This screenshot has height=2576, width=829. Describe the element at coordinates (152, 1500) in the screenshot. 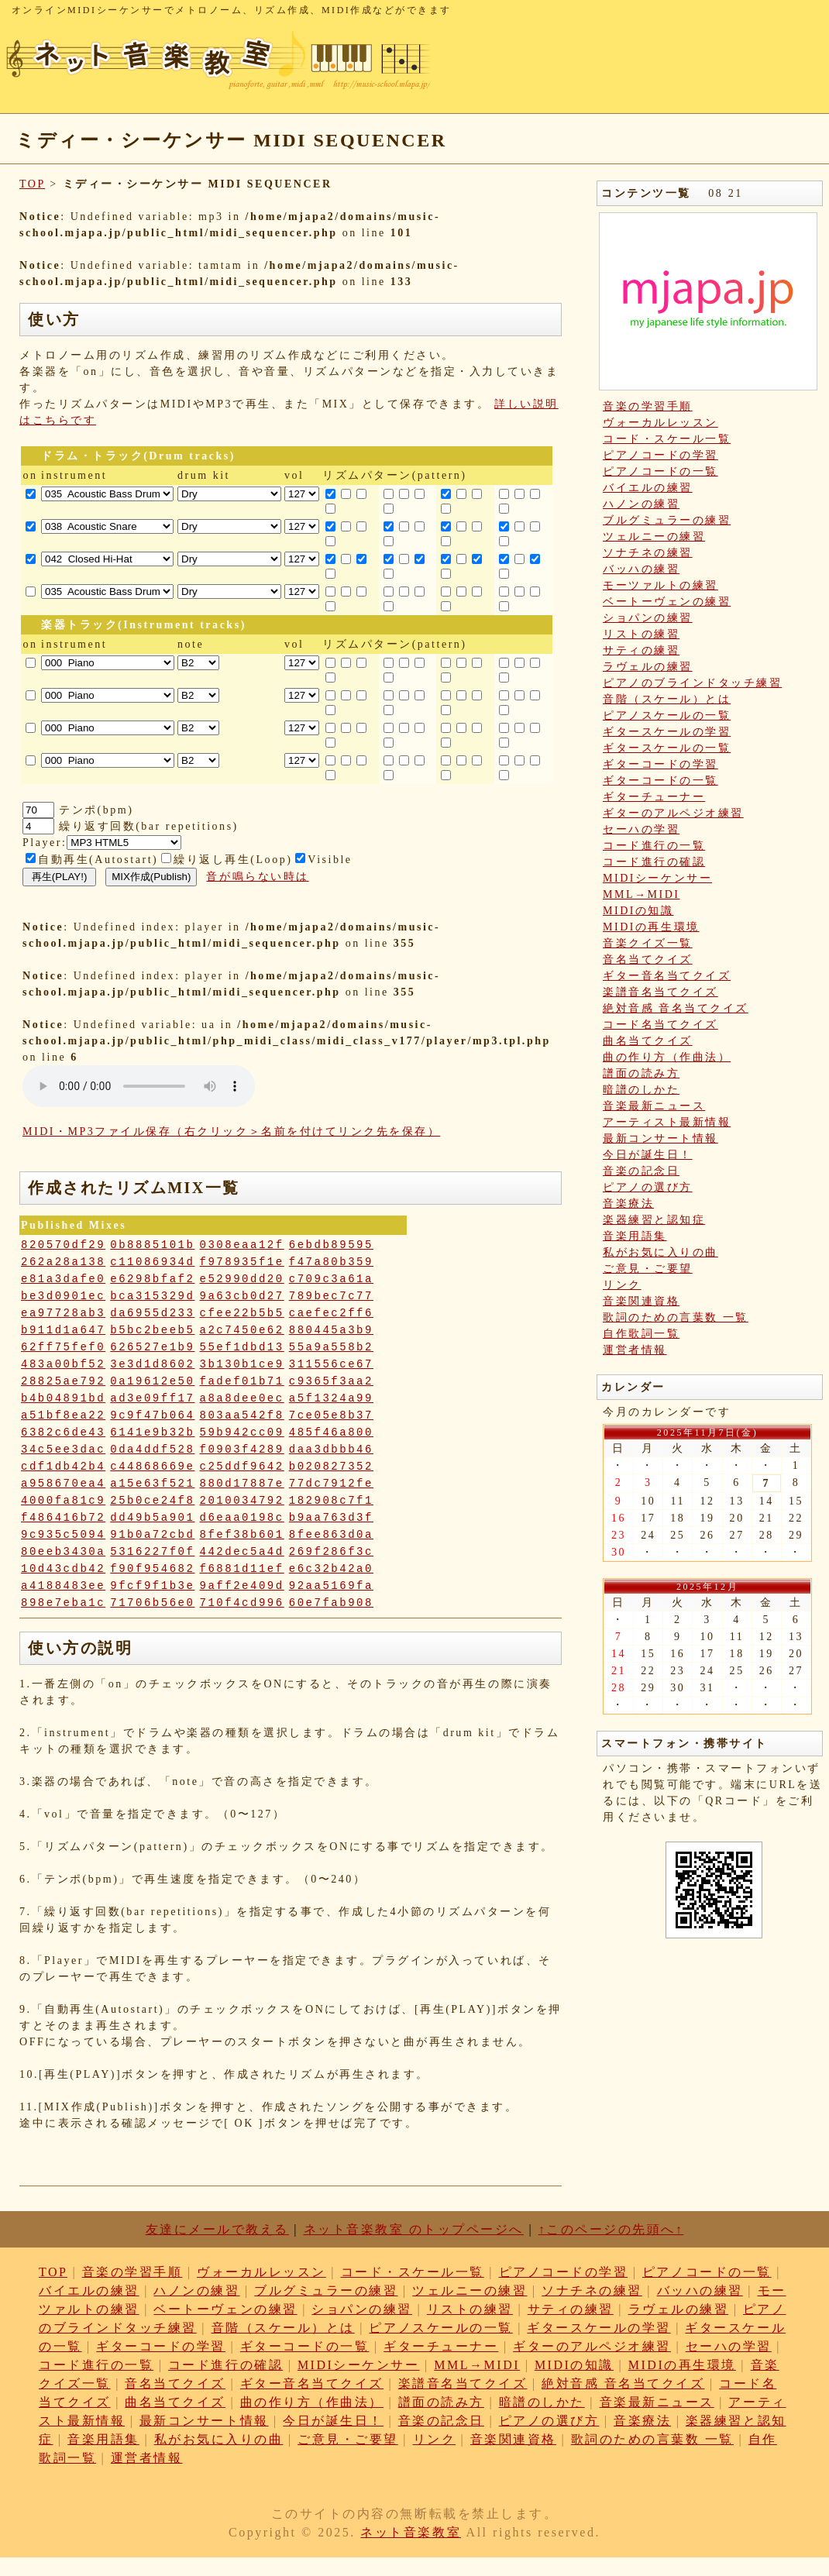

I see `25b0ce24f8` at that location.